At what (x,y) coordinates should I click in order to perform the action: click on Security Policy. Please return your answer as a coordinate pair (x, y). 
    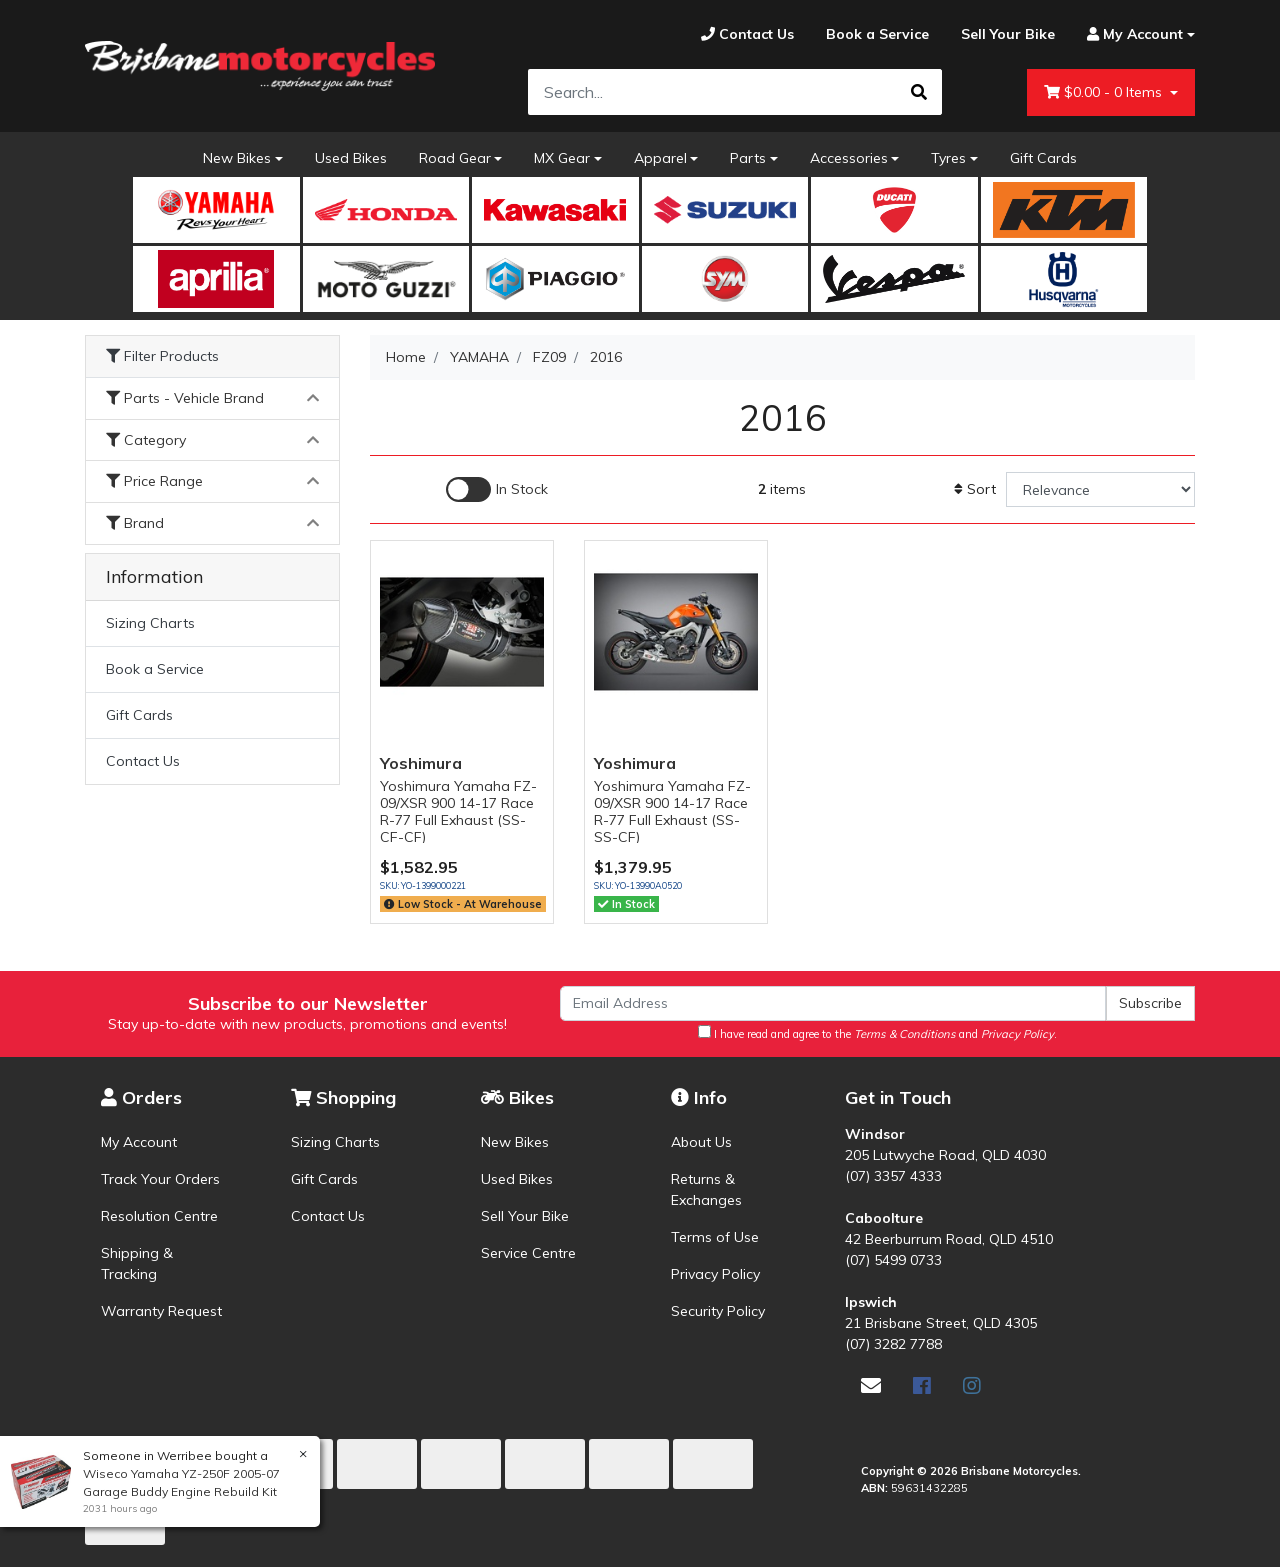
    Looking at the image, I should click on (718, 1311).